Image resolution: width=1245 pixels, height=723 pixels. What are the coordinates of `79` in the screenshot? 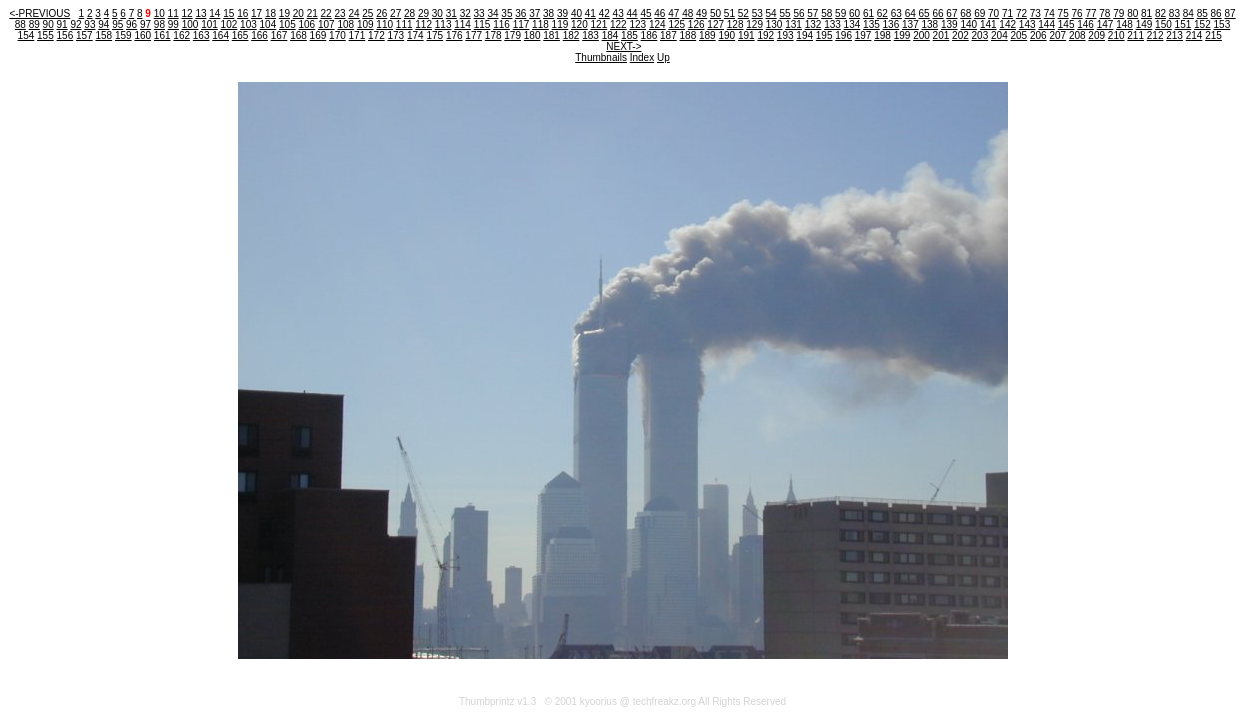 It's located at (1118, 13).